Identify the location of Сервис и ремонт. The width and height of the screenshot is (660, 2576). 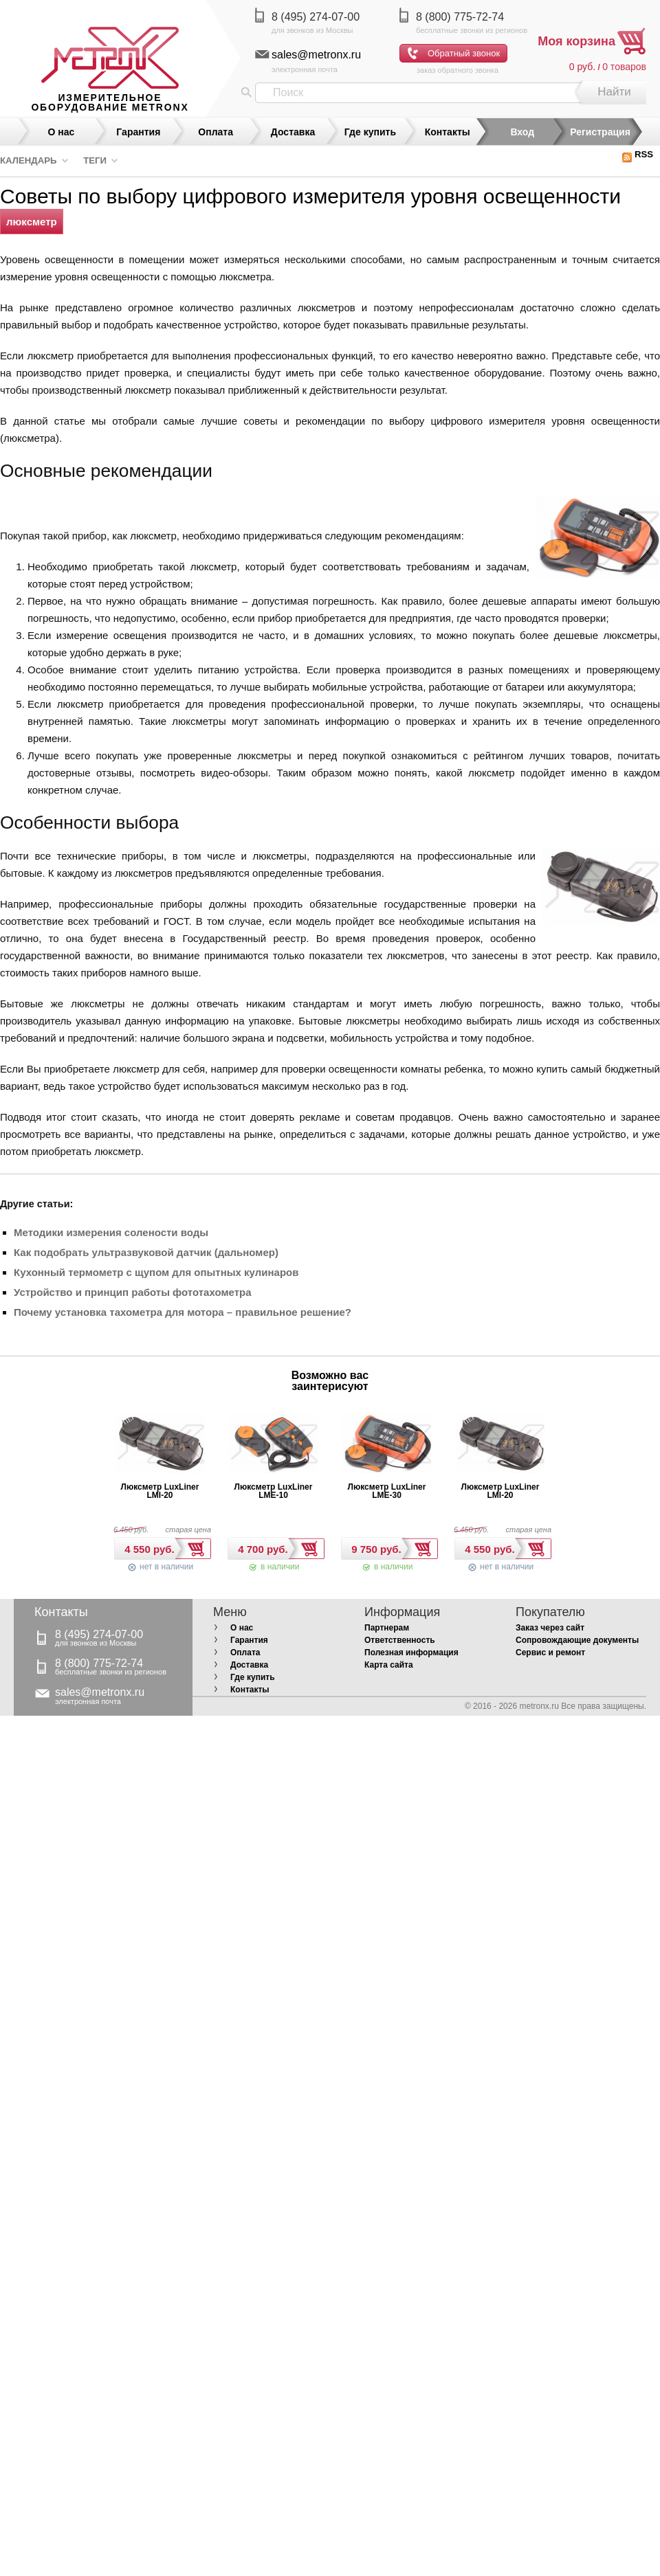
(550, 1652).